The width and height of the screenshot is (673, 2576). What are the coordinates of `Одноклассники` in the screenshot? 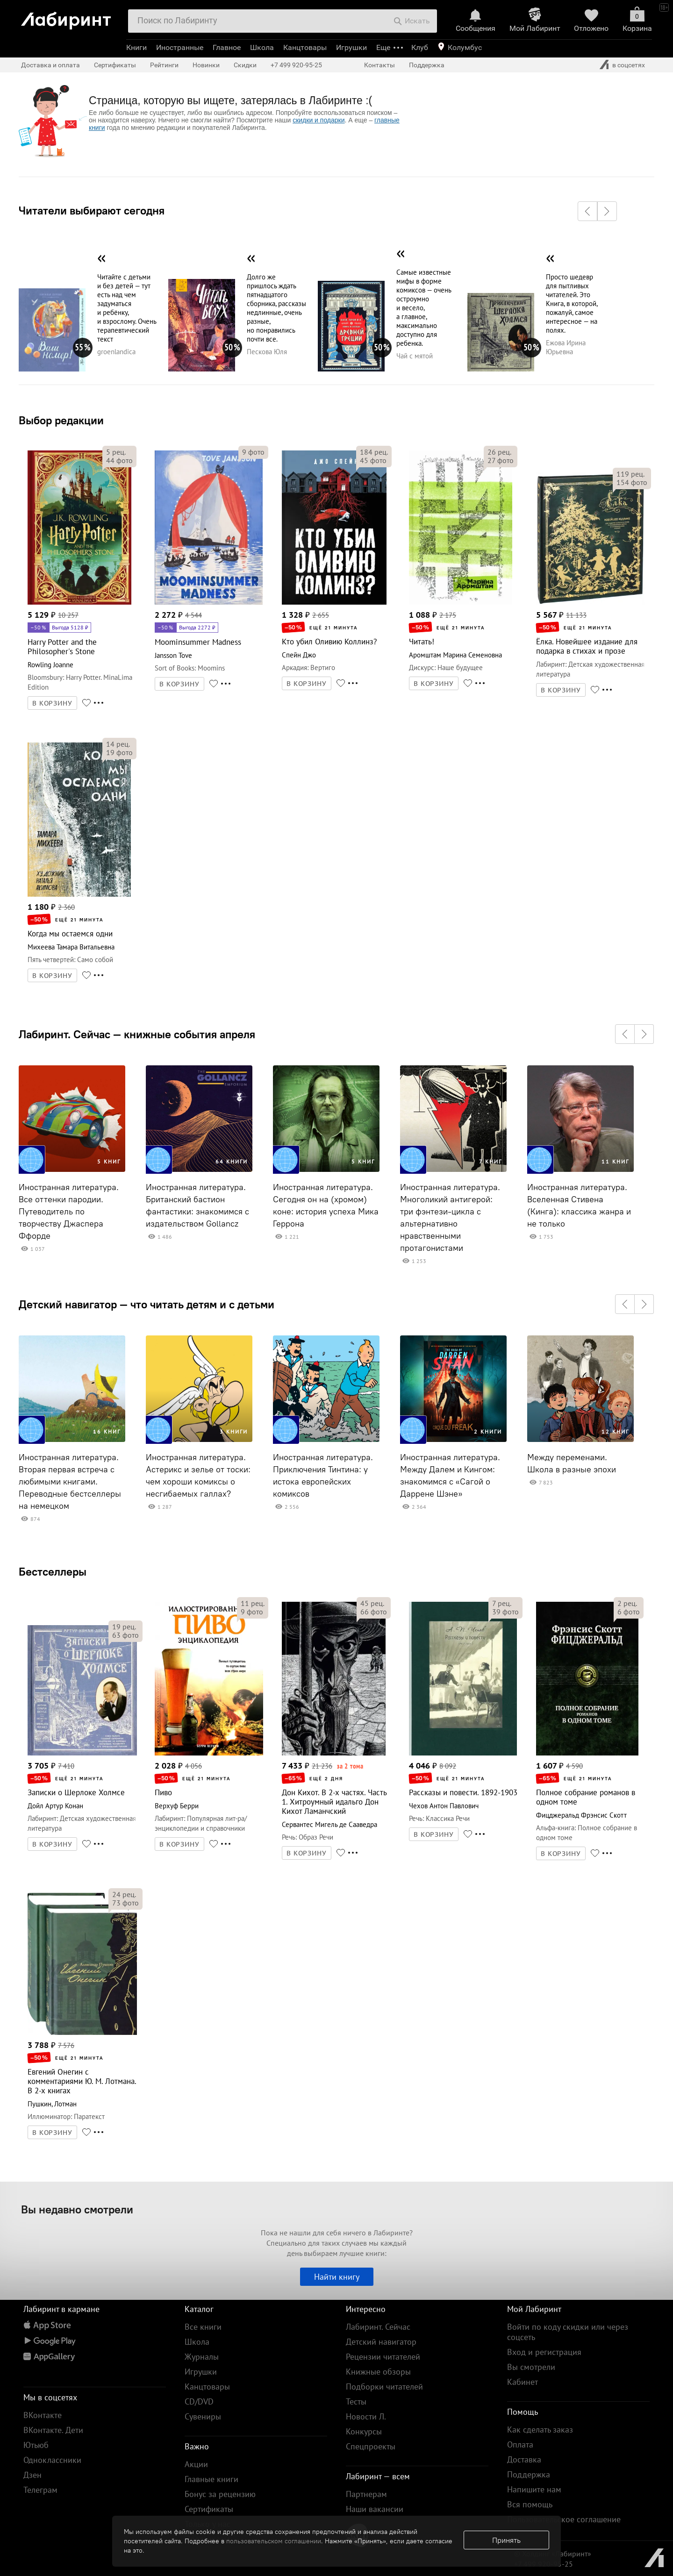 It's located at (52, 2460).